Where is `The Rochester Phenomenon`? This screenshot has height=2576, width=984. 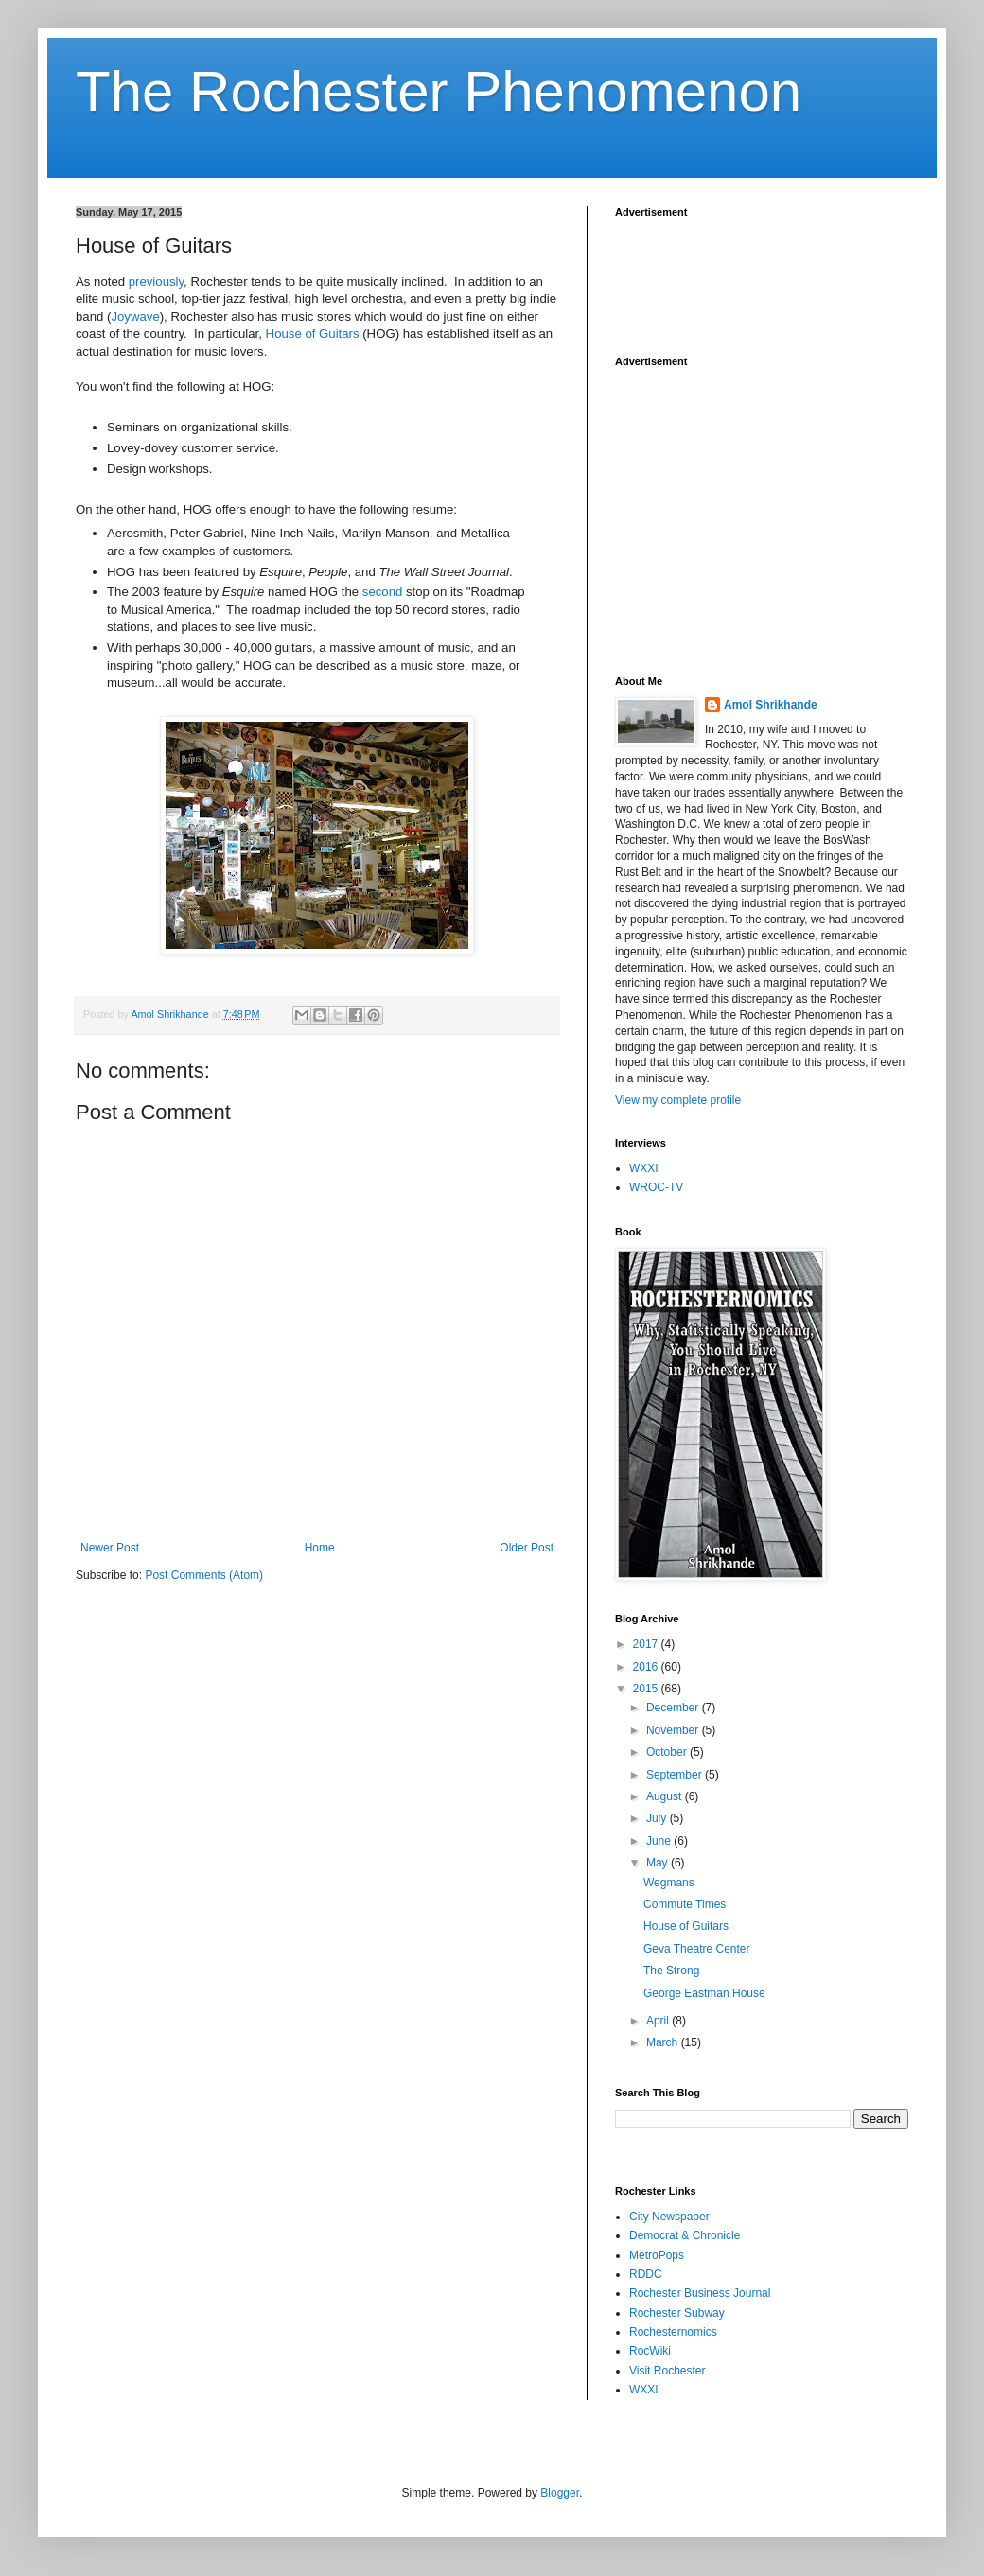
The Rochester Phenomenon is located at coordinates (438, 91).